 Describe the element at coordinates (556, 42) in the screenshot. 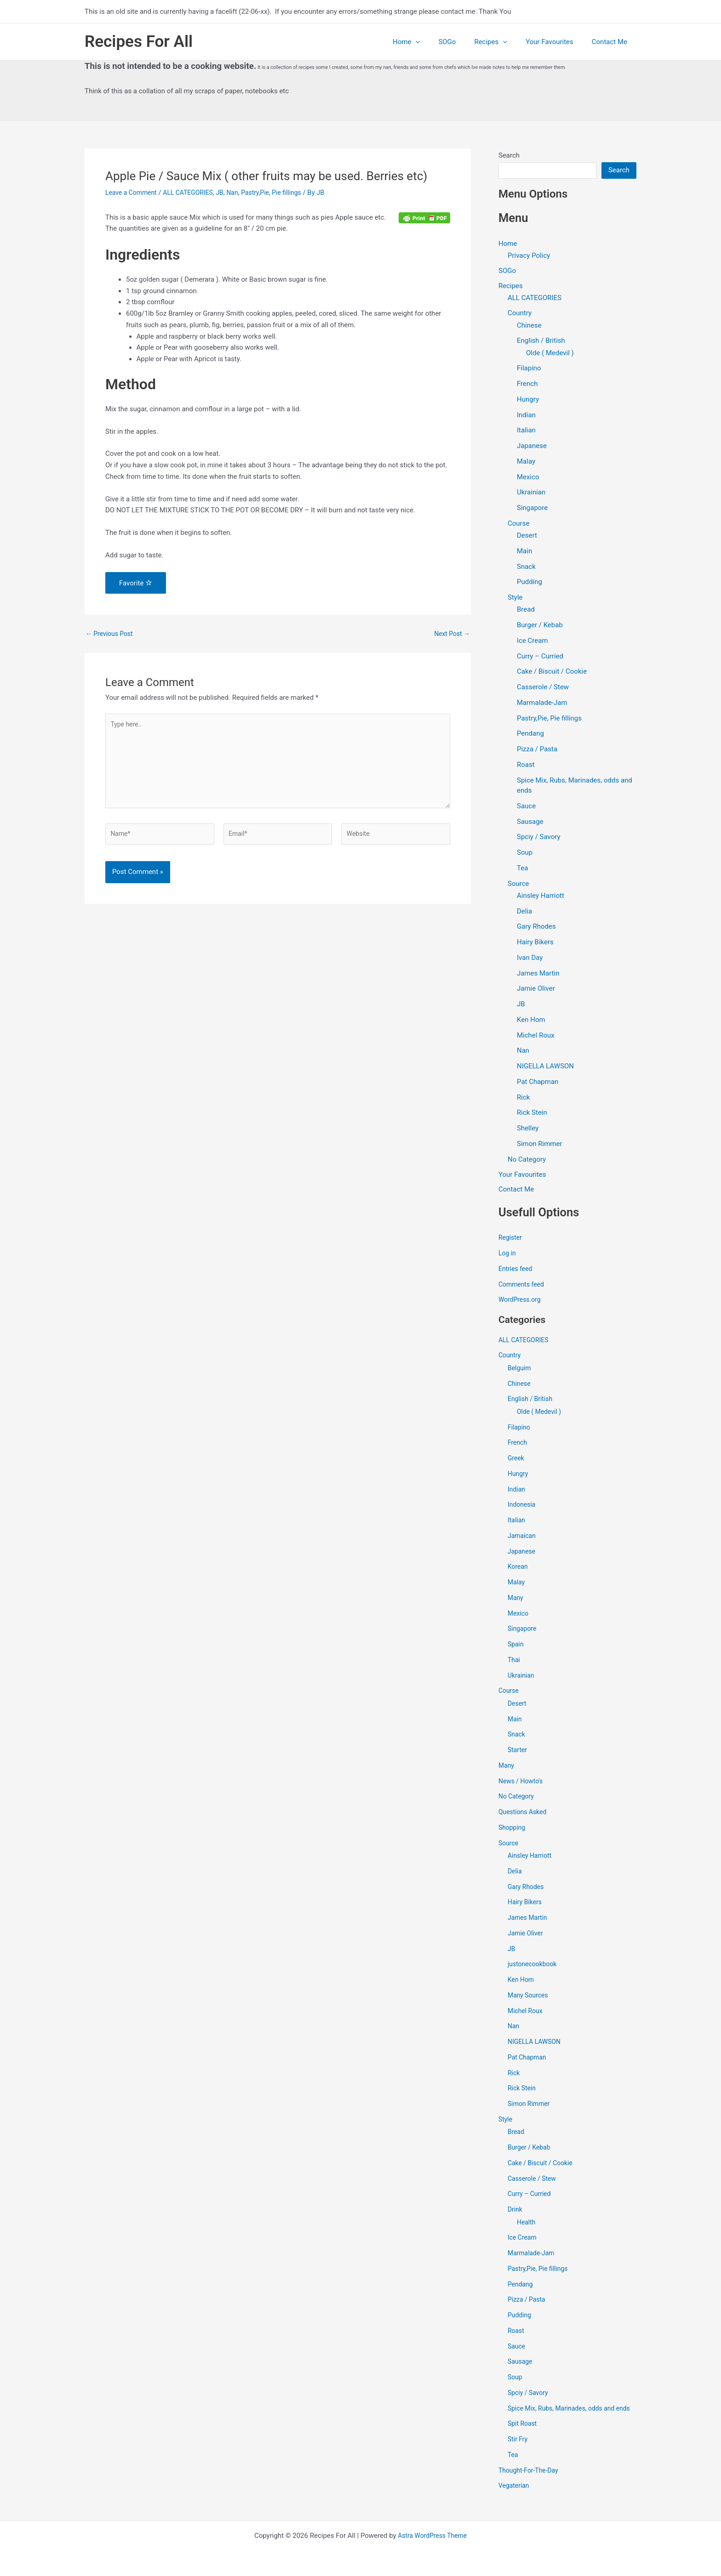

I see `Your Favourites` at that location.